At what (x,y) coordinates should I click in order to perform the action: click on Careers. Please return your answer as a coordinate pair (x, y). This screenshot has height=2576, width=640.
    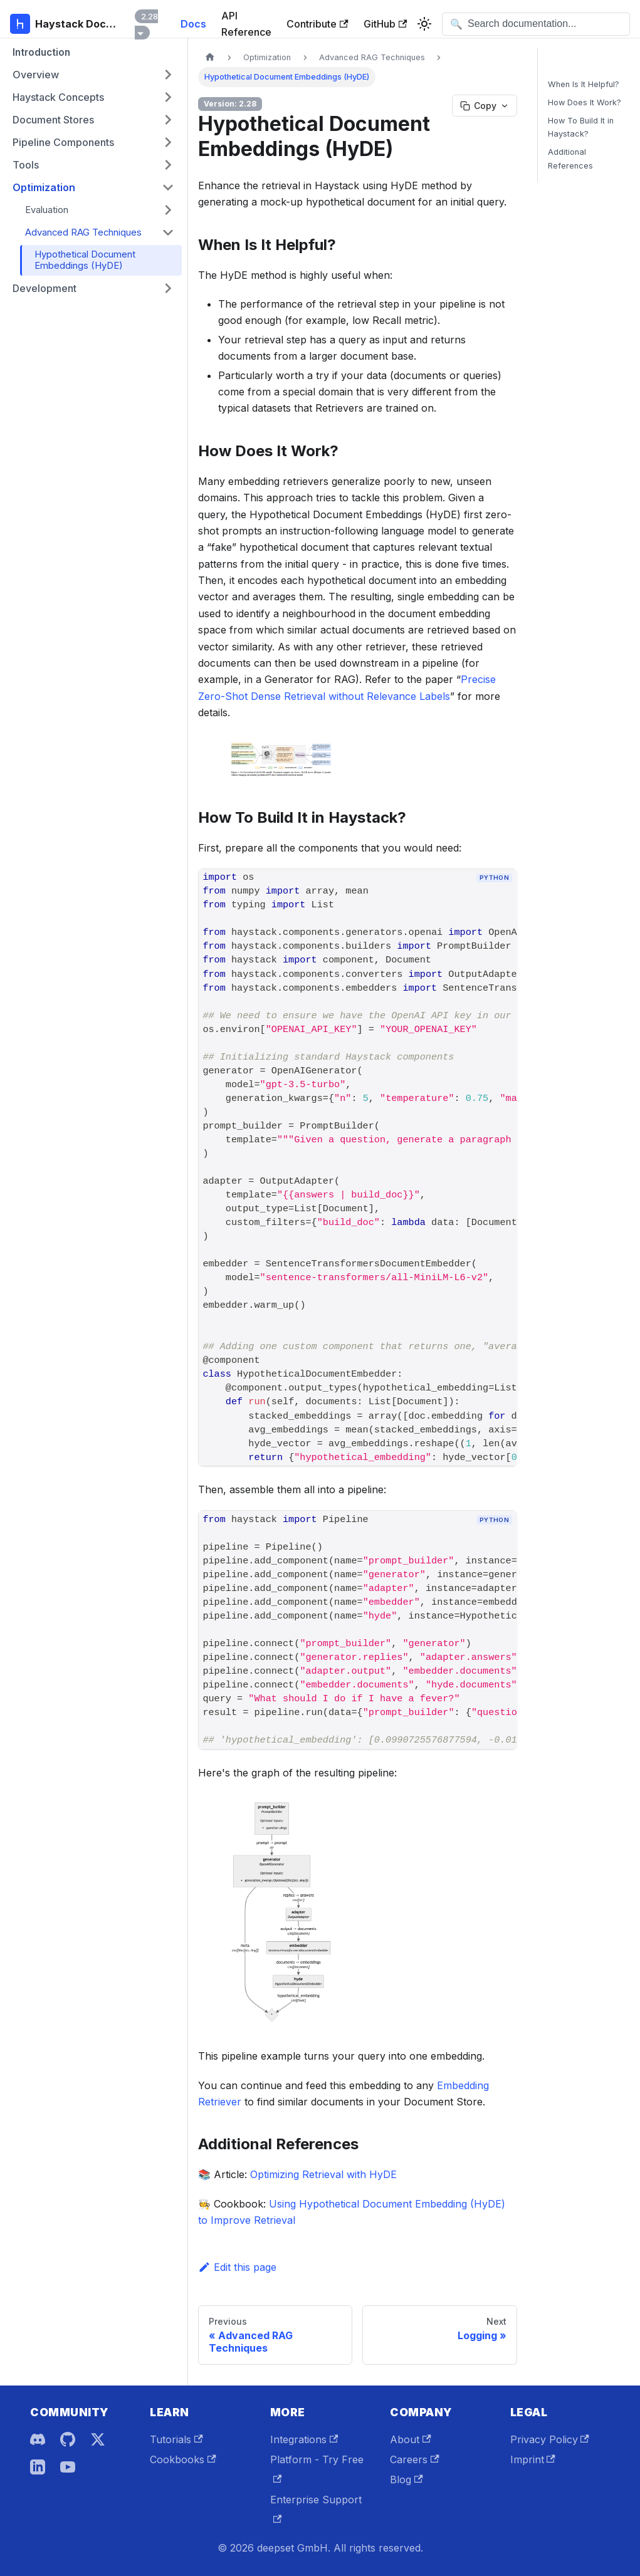
    Looking at the image, I should click on (414, 2459).